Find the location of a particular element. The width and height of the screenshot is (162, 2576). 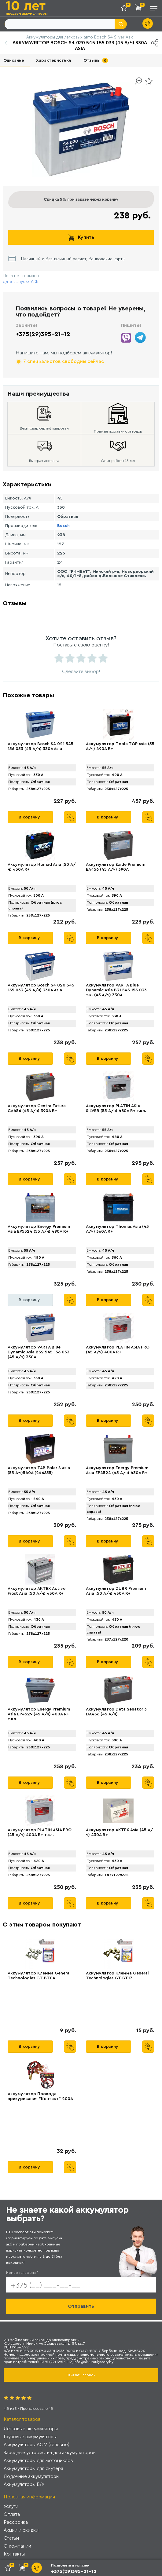

Аккумуляторы AGM (гелевые) is located at coordinates (36, 2444).